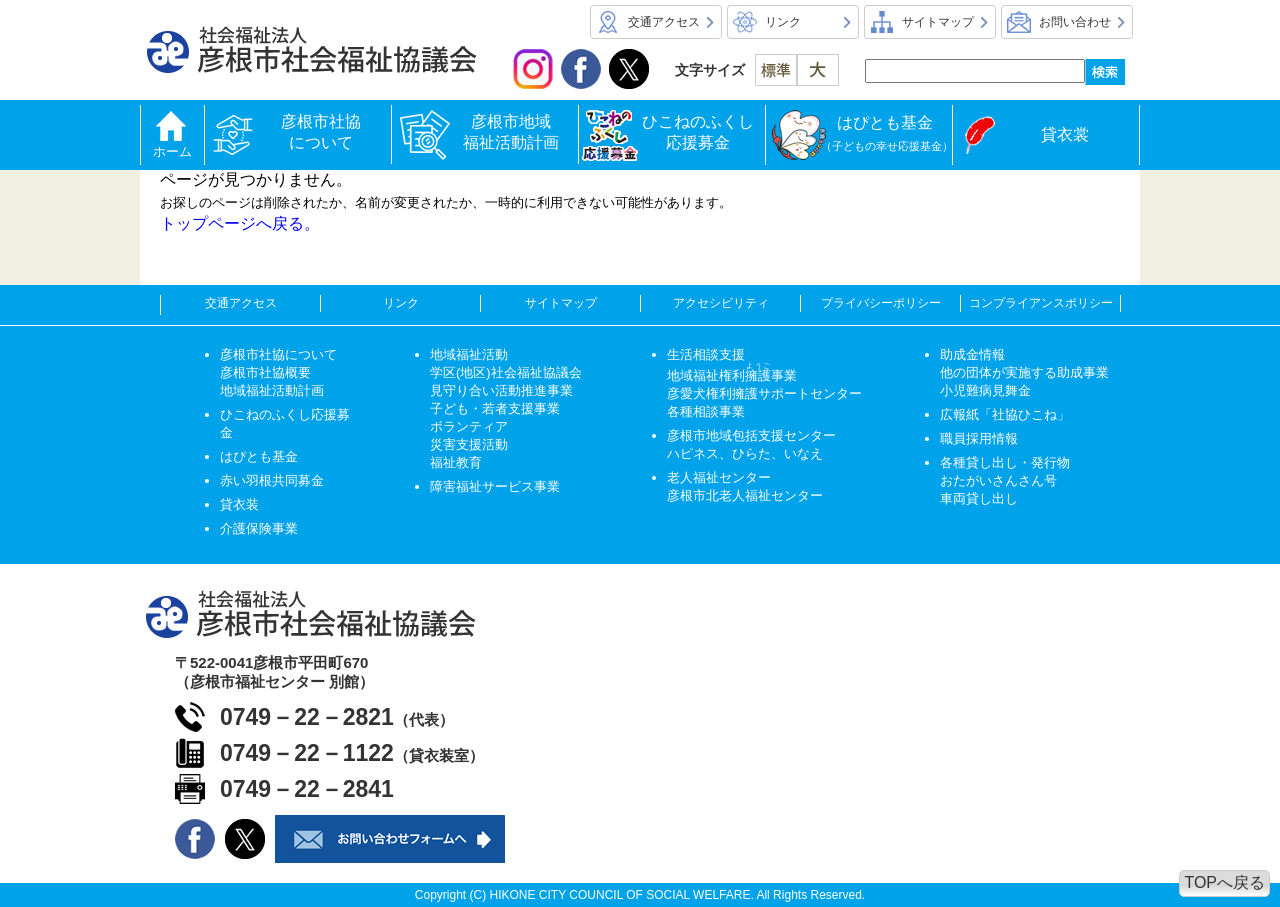 This screenshot has height=907, width=1280. I want to click on ボランティア, so click(469, 426).